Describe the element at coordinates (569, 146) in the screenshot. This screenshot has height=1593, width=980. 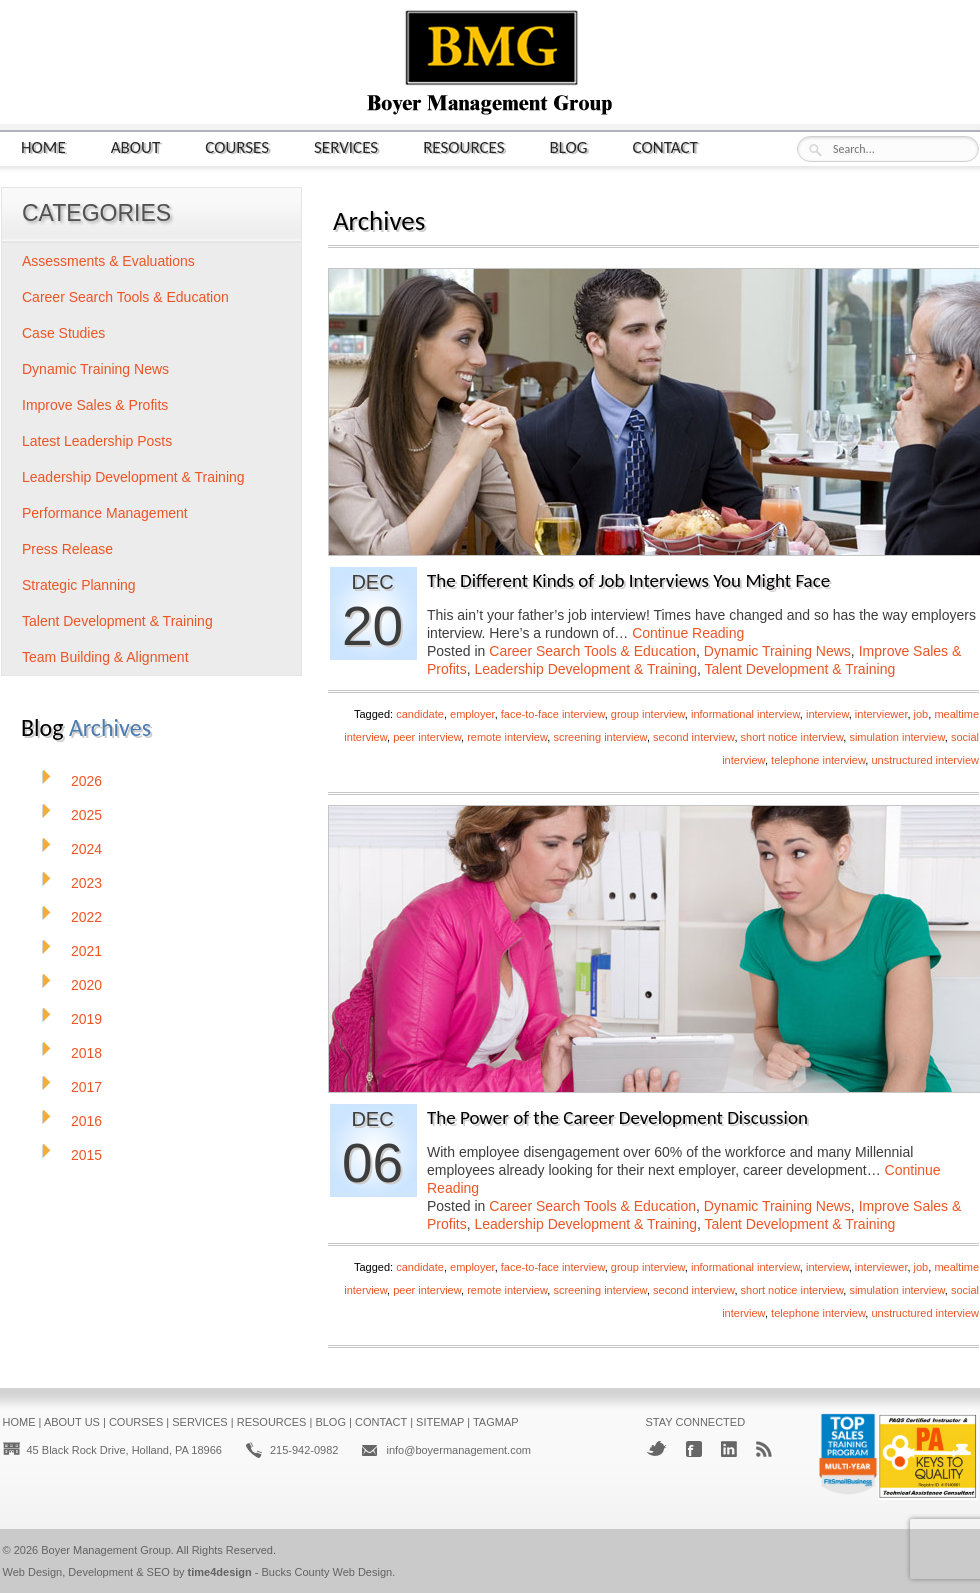
I see `Blog` at that location.